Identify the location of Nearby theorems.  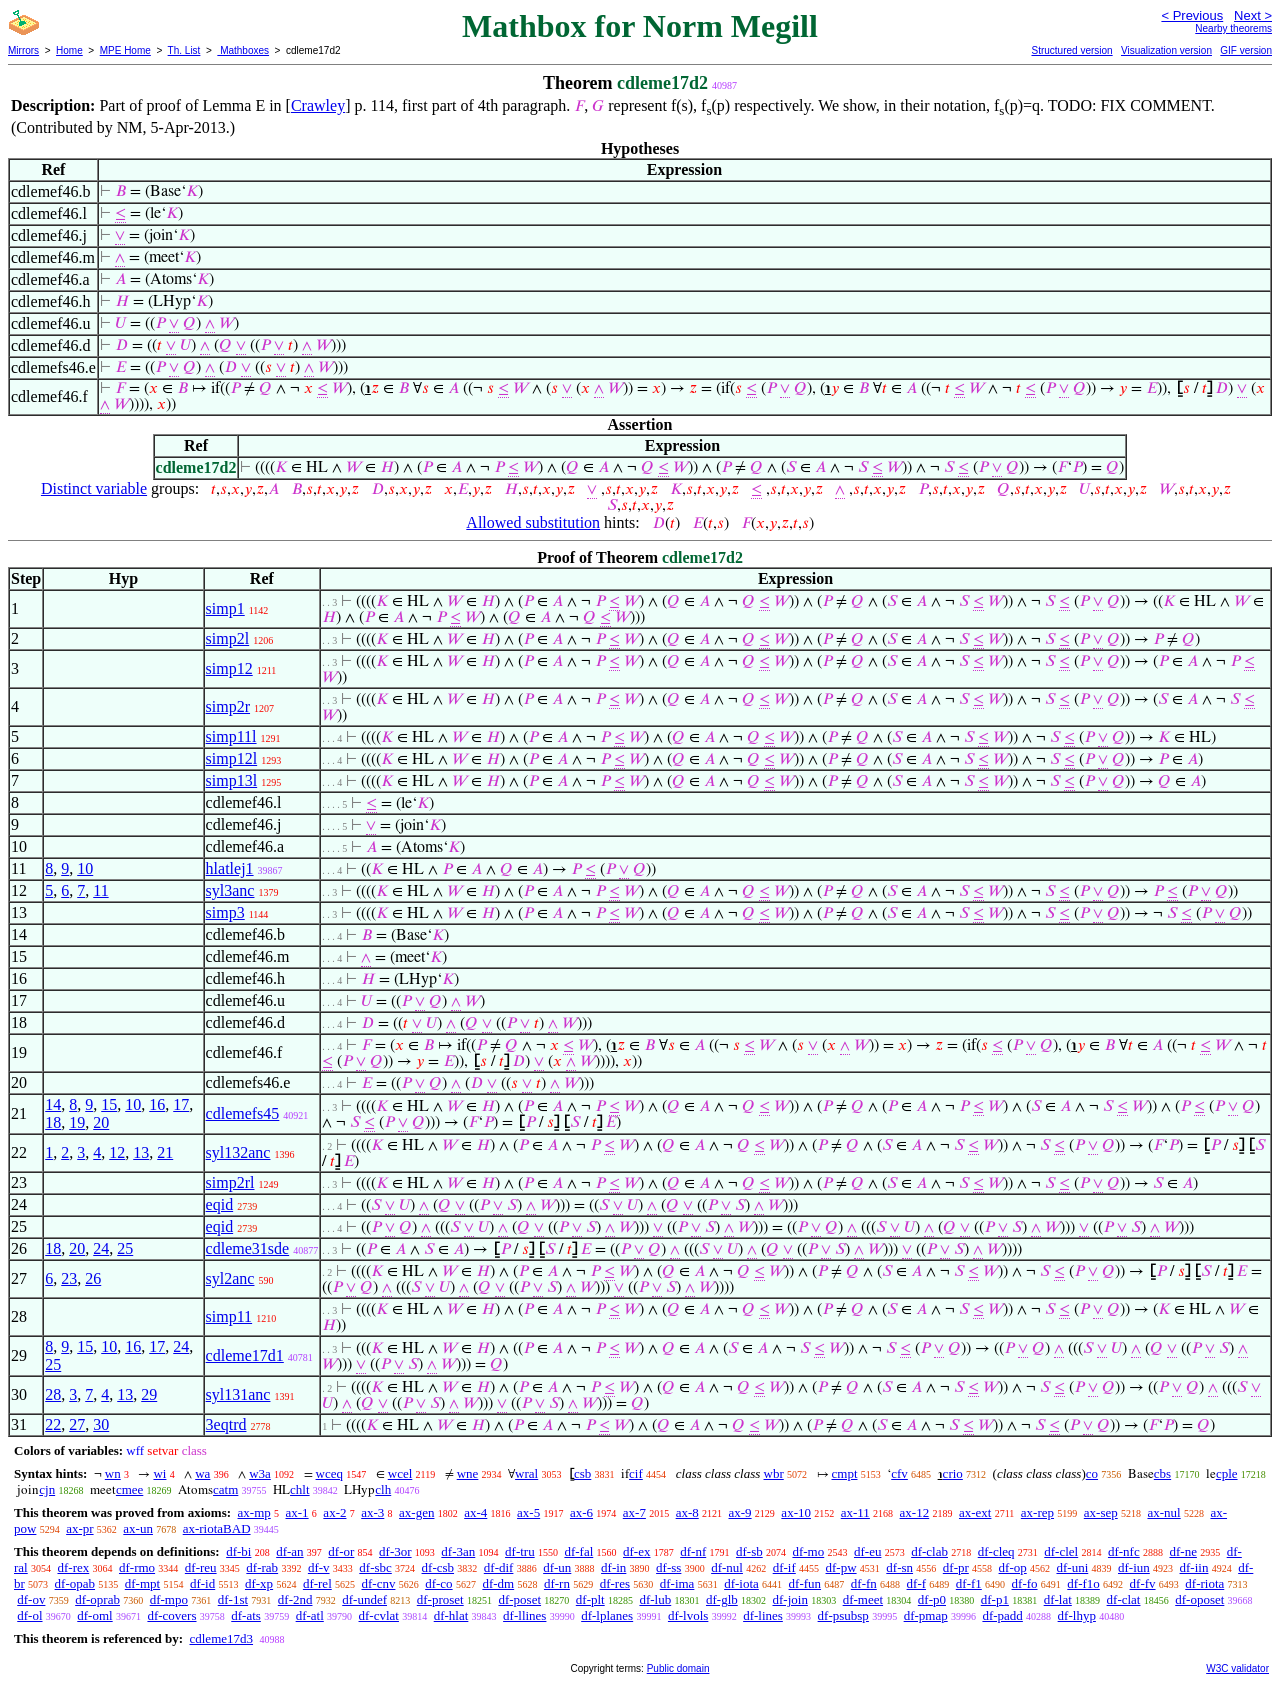
(1233, 28).